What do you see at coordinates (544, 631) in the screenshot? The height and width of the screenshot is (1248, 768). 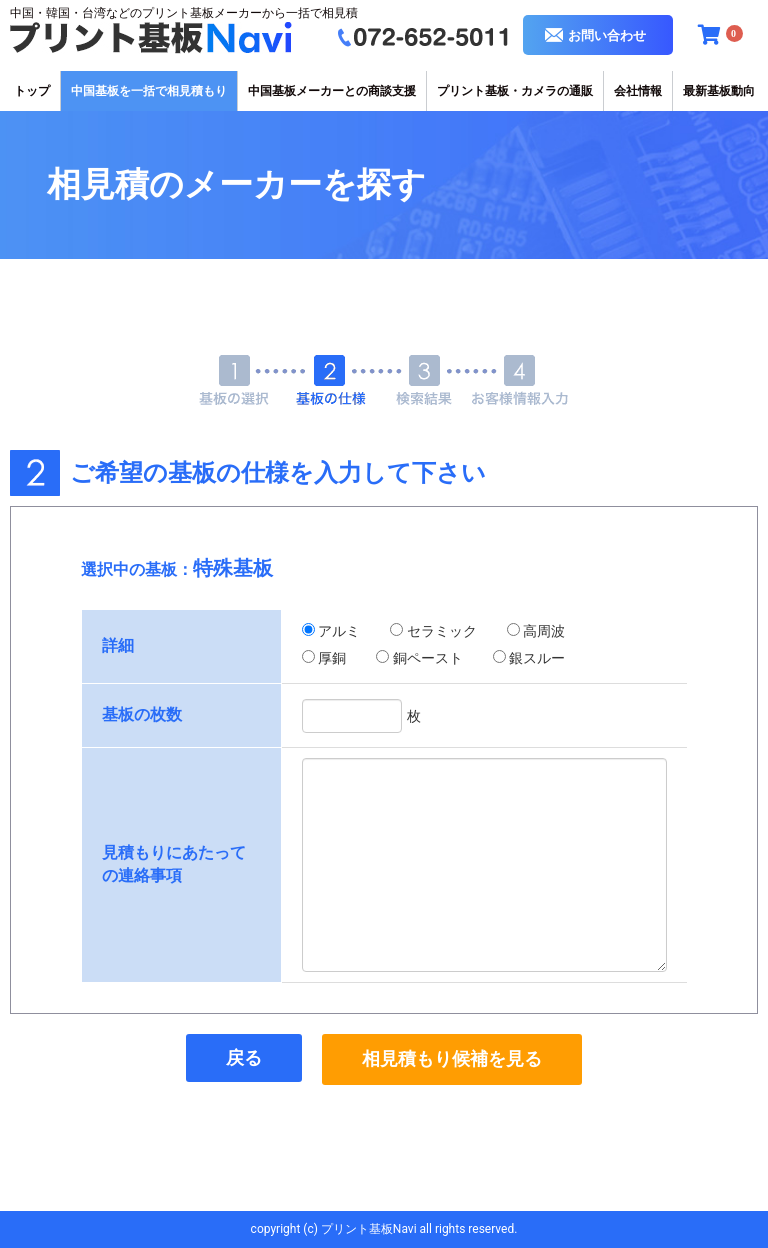 I see `高周波` at bounding box center [544, 631].